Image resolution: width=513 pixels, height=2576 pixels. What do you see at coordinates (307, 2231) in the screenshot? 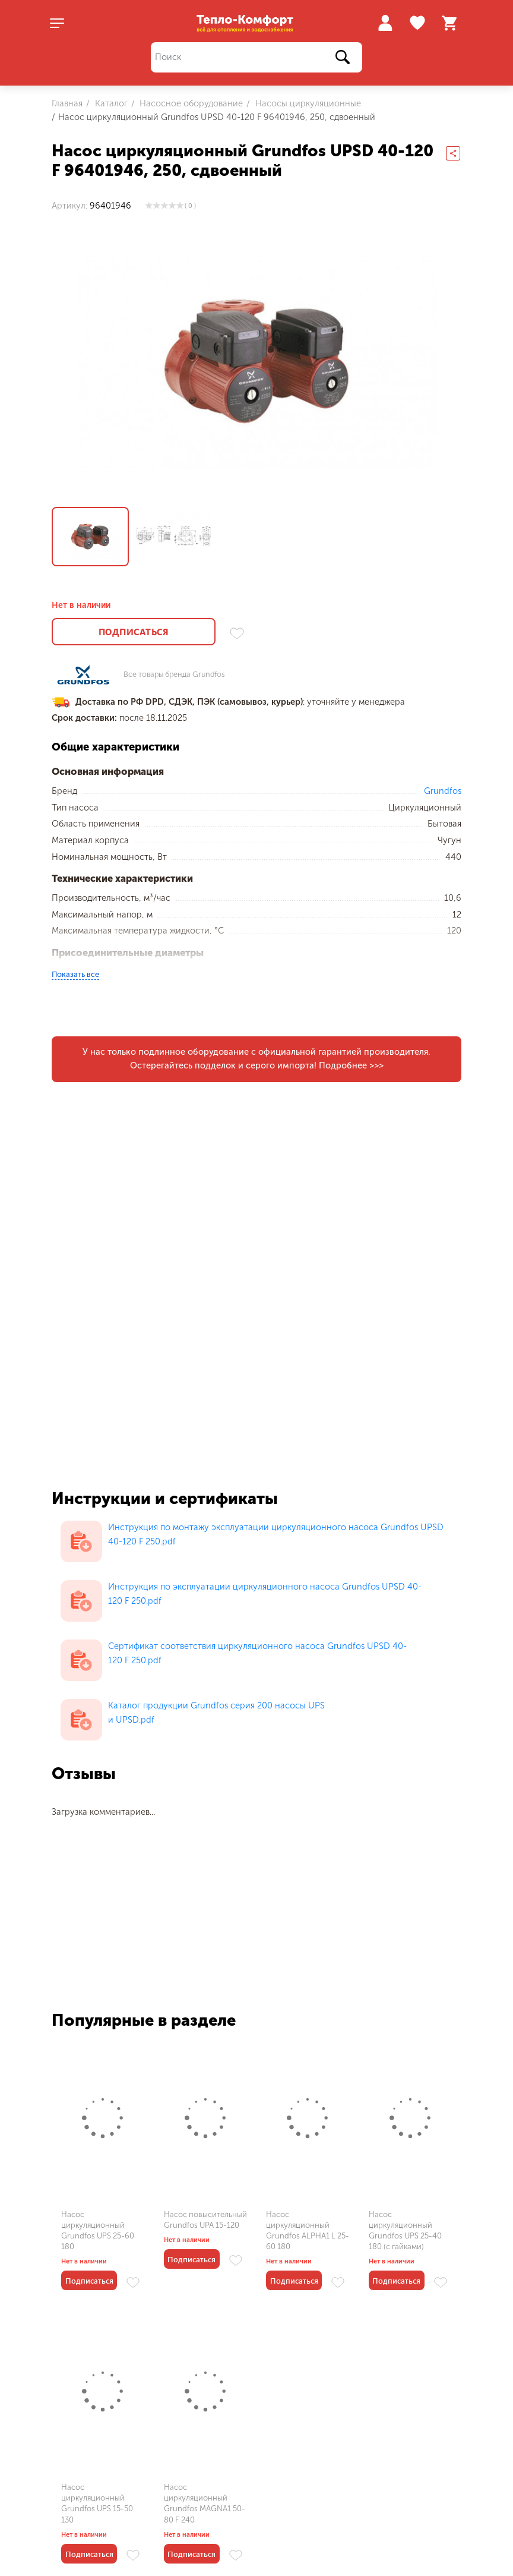
I see `Насос циркуляционный Grundfos ALPHA1 L 25-60 180` at bounding box center [307, 2231].